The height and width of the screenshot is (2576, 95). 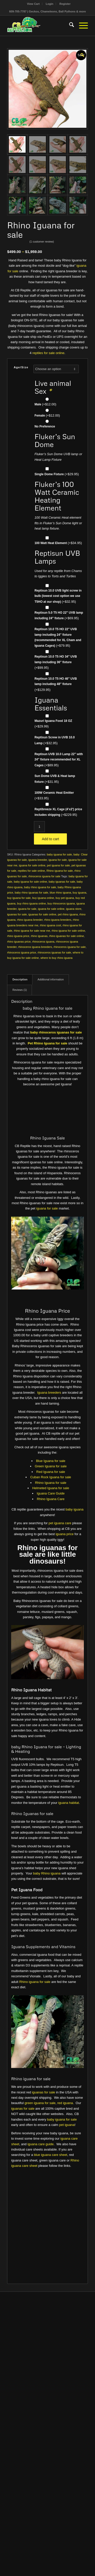 What do you see at coordinates (68, 1803) in the screenshot?
I see `iguana habitat` at bounding box center [68, 1803].